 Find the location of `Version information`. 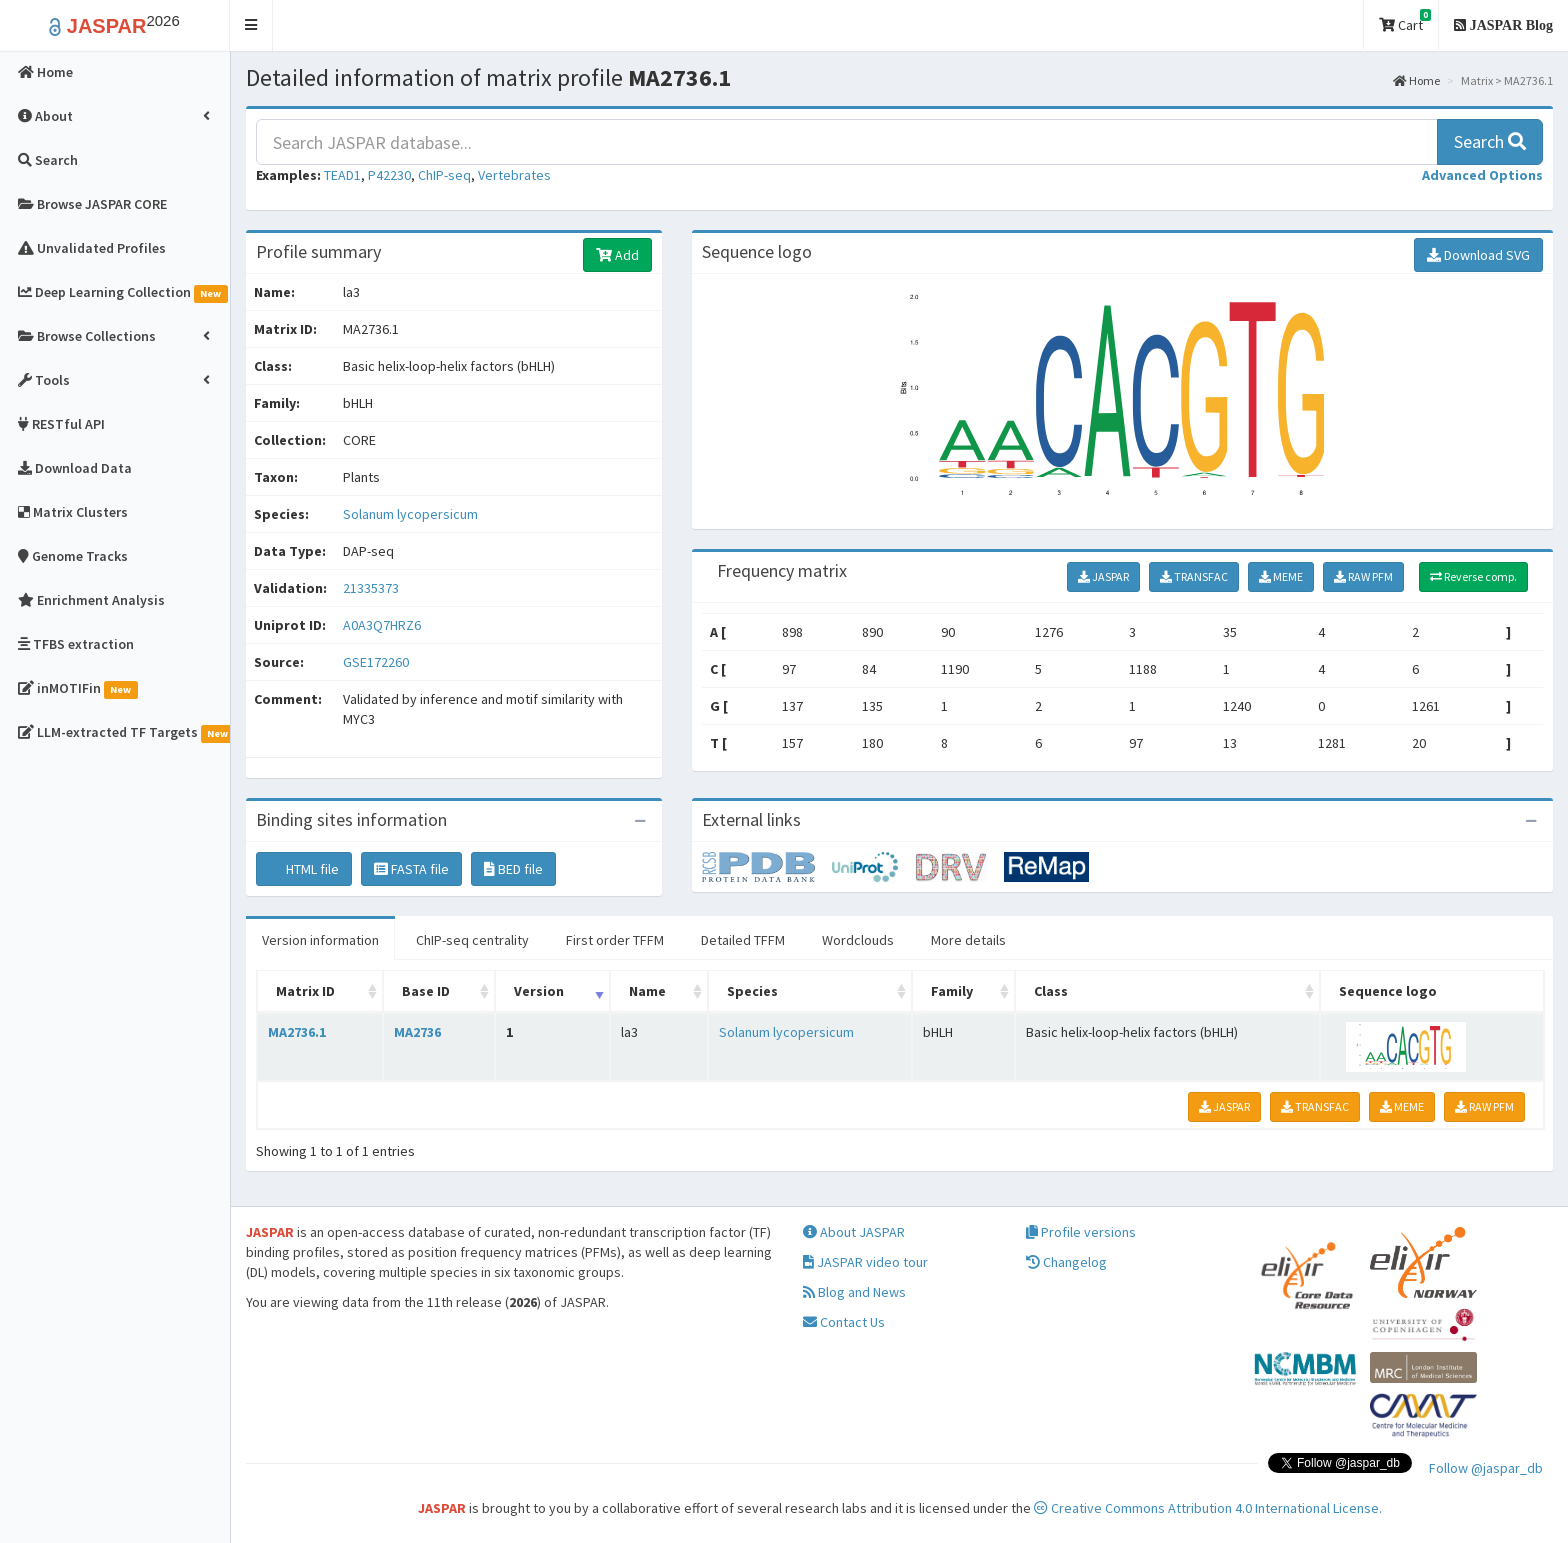

Version information is located at coordinates (320, 940).